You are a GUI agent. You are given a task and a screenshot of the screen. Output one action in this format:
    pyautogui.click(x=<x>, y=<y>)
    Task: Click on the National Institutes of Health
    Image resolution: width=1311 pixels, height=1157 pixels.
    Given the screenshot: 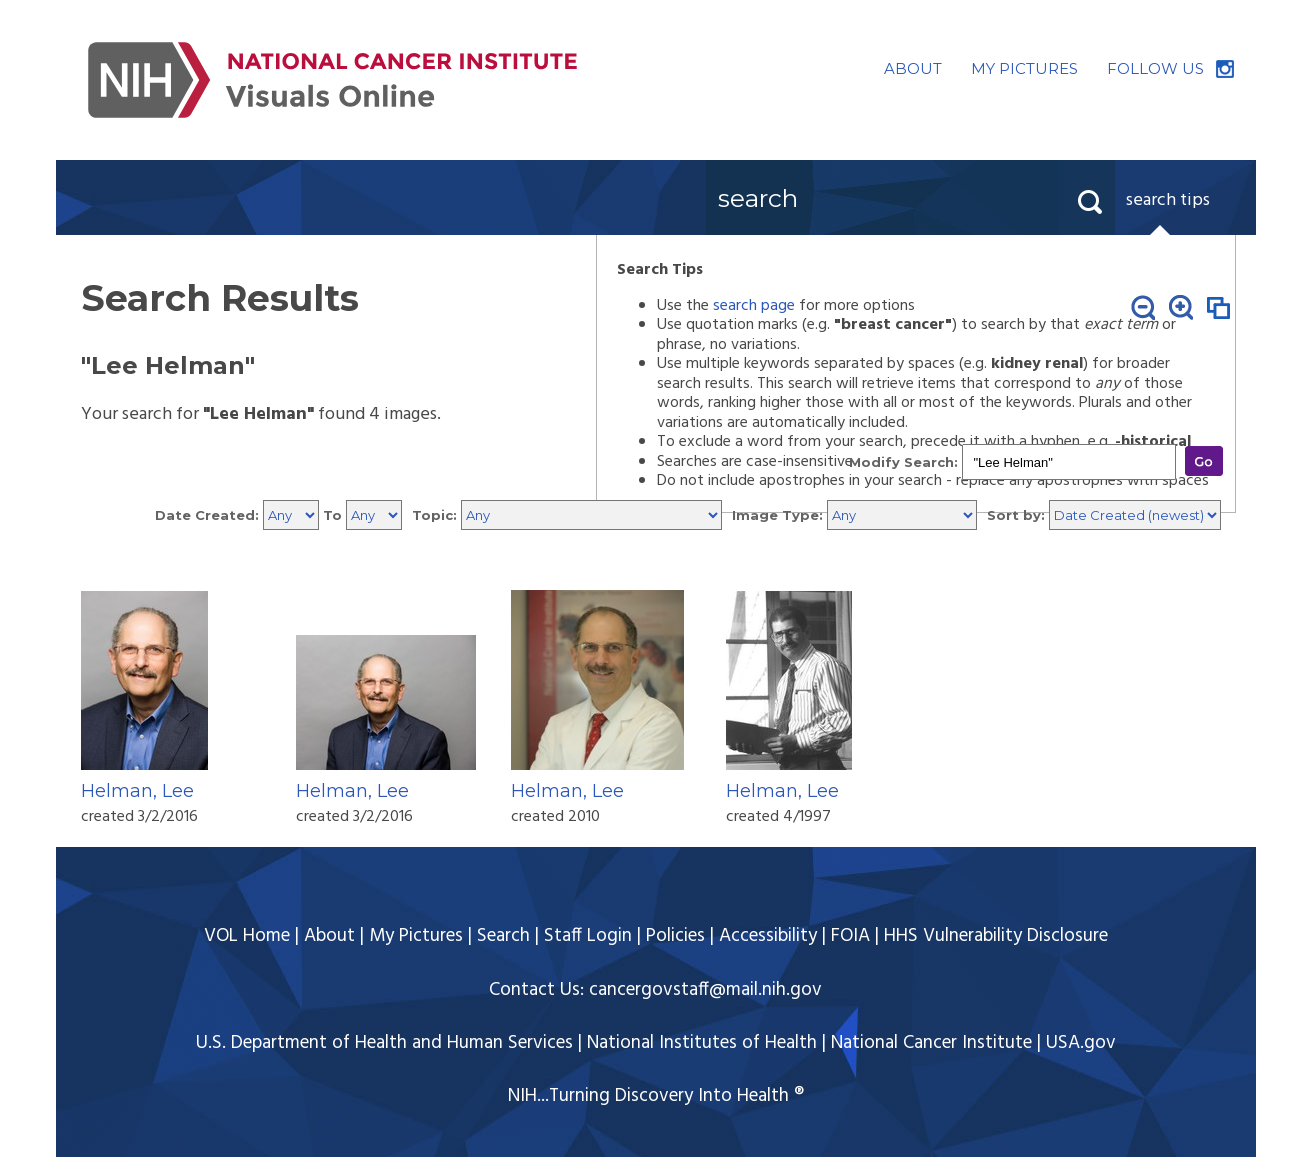 What is the action you would take?
    pyautogui.click(x=702, y=1043)
    